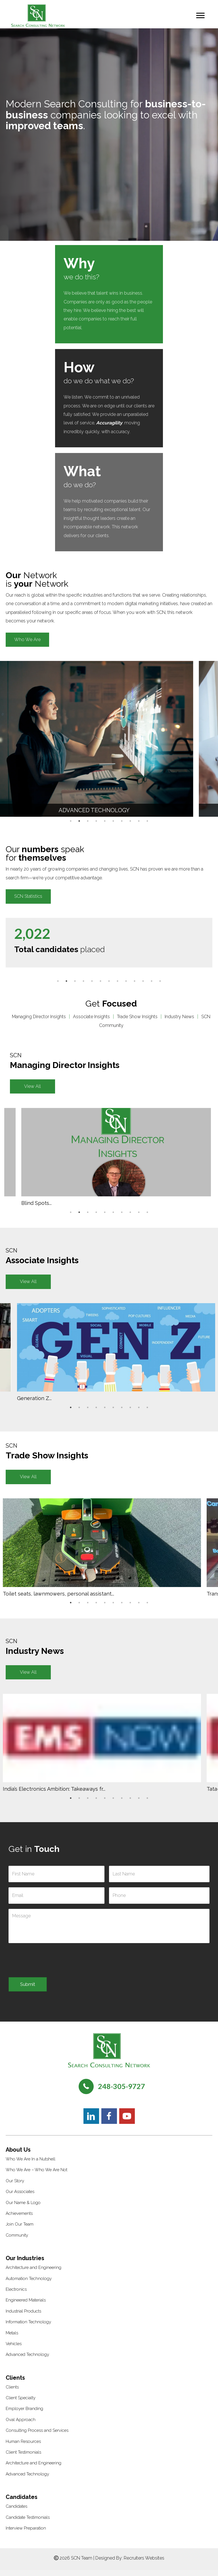 Image resolution: width=218 pixels, height=2576 pixels. Describe the element at coordinates (23, 2447) in the screenshot. I see `Human Resources` at that location.